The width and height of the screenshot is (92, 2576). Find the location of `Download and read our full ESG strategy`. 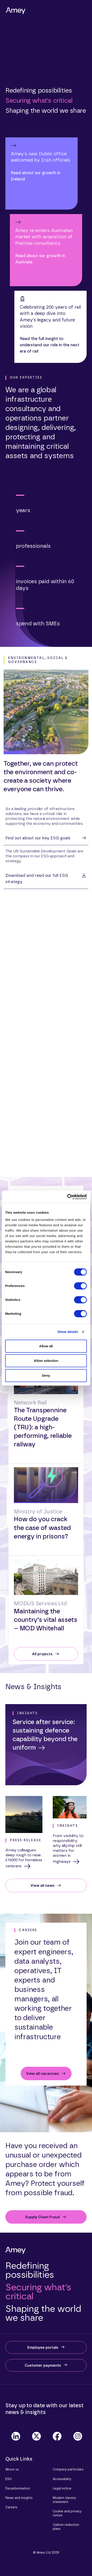

Download and read our full ESG strategy is located at coordinates (36, 879).